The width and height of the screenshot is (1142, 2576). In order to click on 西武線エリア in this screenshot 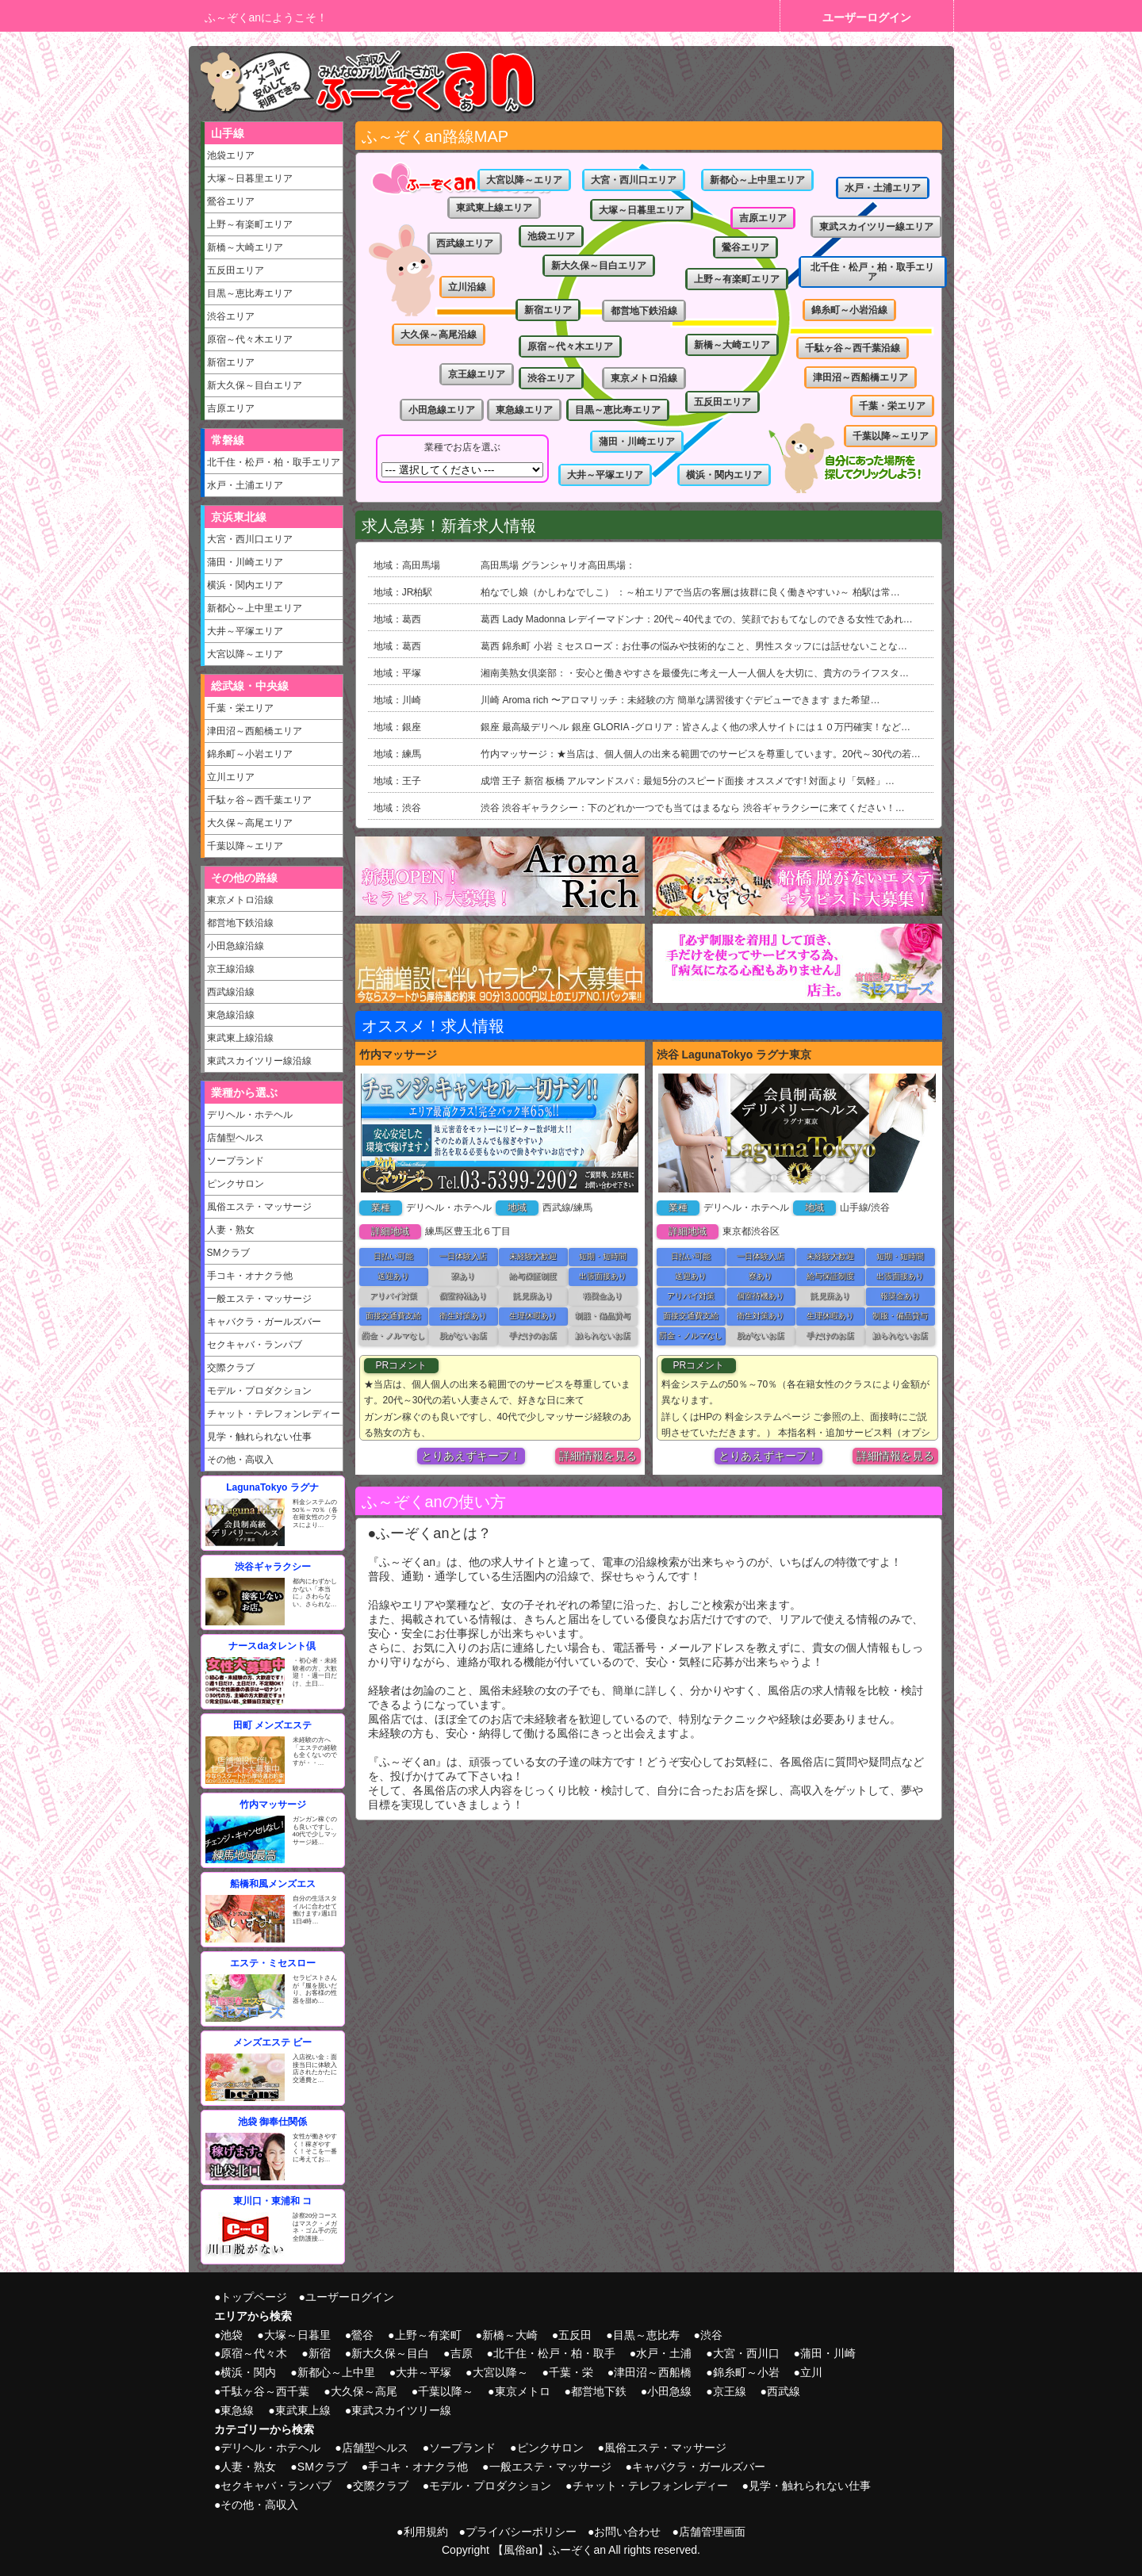, I will do `click(464, 243)`.